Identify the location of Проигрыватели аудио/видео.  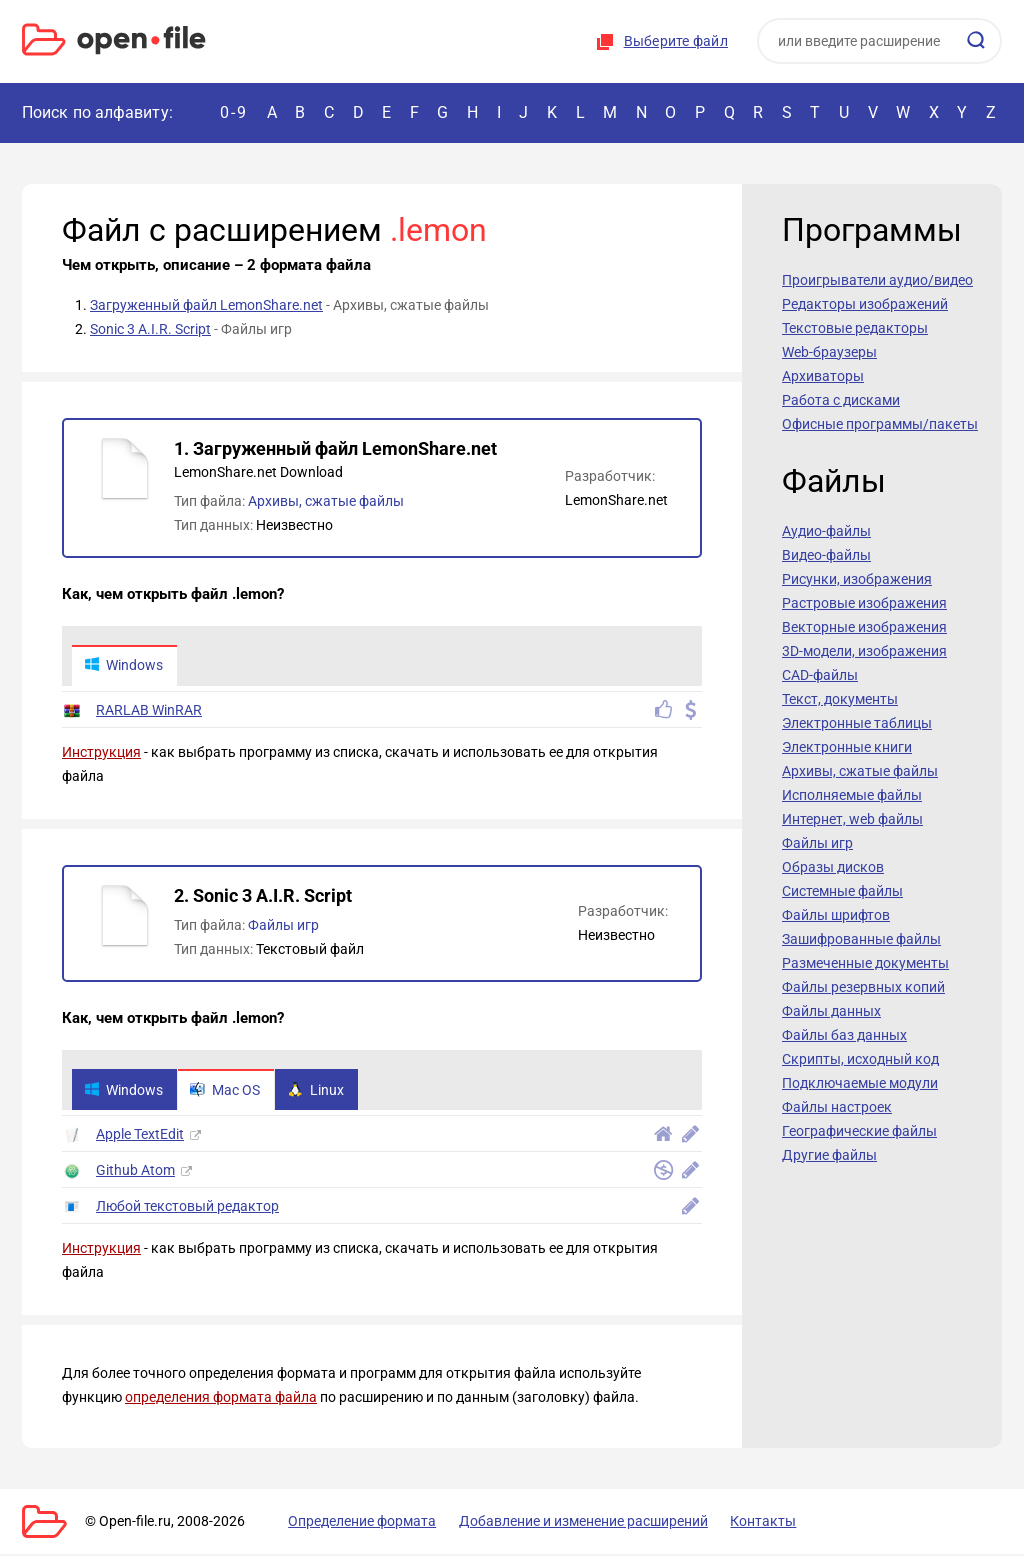
(877, 280).